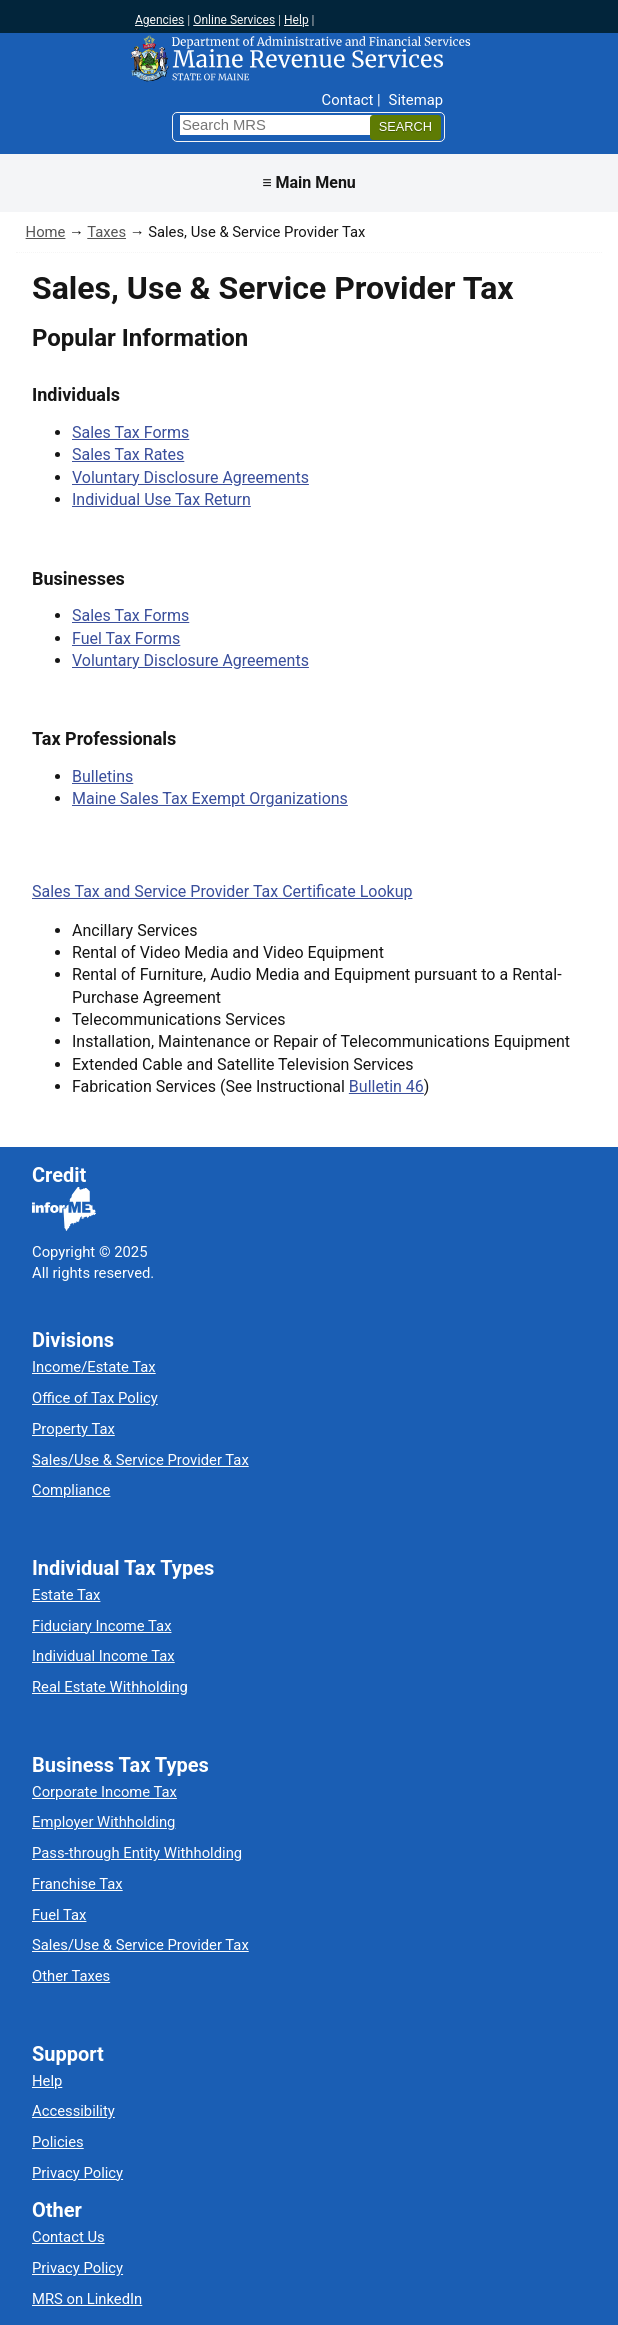 The height and width of the screenshot is (2325, 618). Describe the element at coordinates (103, 1656) in the screenshot. I see `Individual Income Tax` at that location.